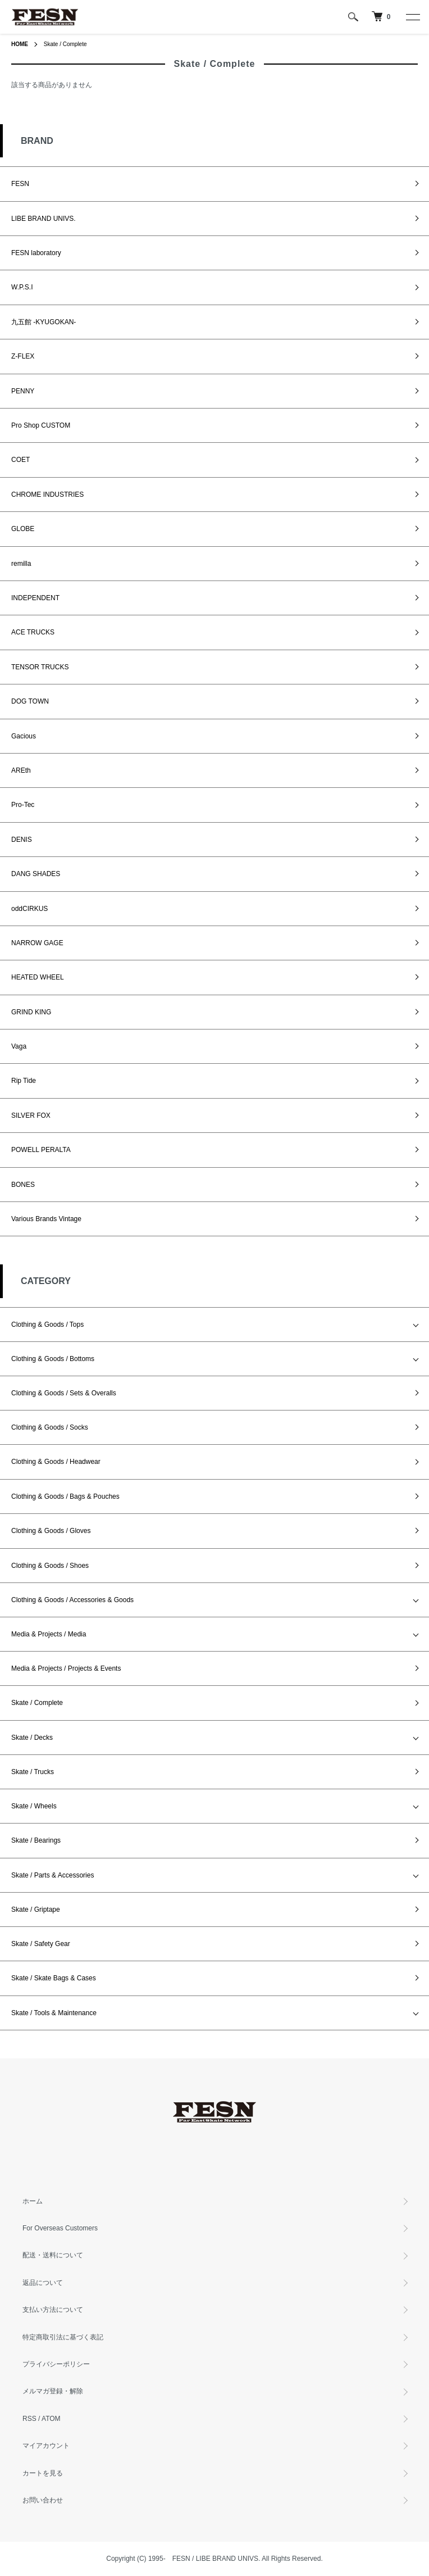  What do you see at coordinates (47, 494) in the screenshot?
I see `CHROME INDUSTRIES` at bounding box center [47, 494].